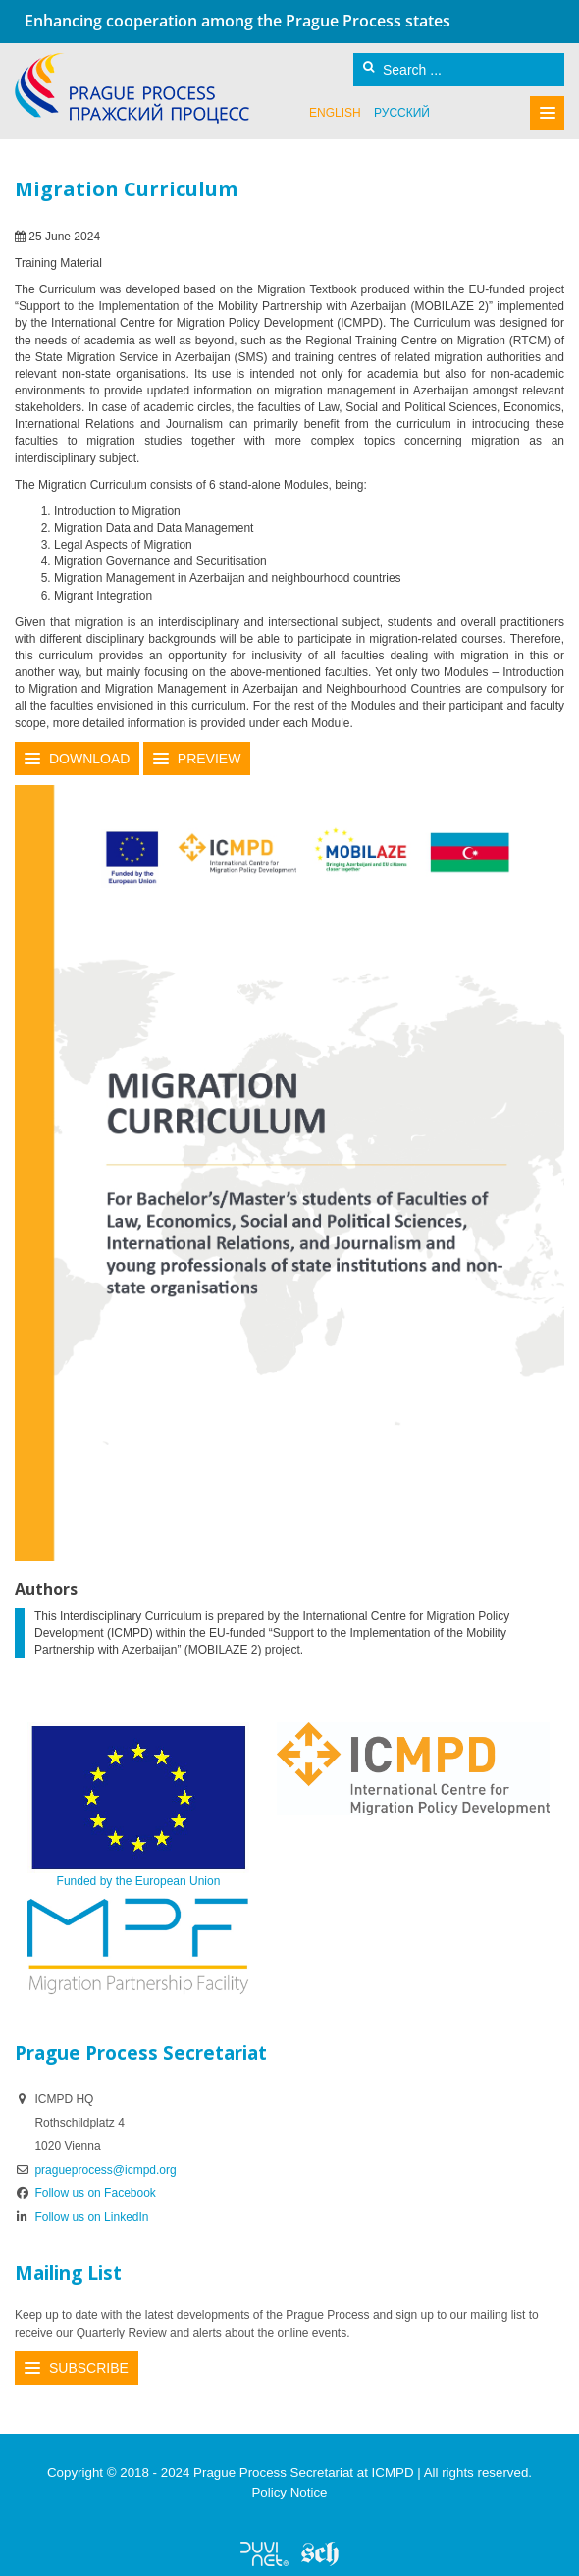 The height and width of the screenshot is (2576, 579). I want to click on Policy Notice, so click(289, 2492).